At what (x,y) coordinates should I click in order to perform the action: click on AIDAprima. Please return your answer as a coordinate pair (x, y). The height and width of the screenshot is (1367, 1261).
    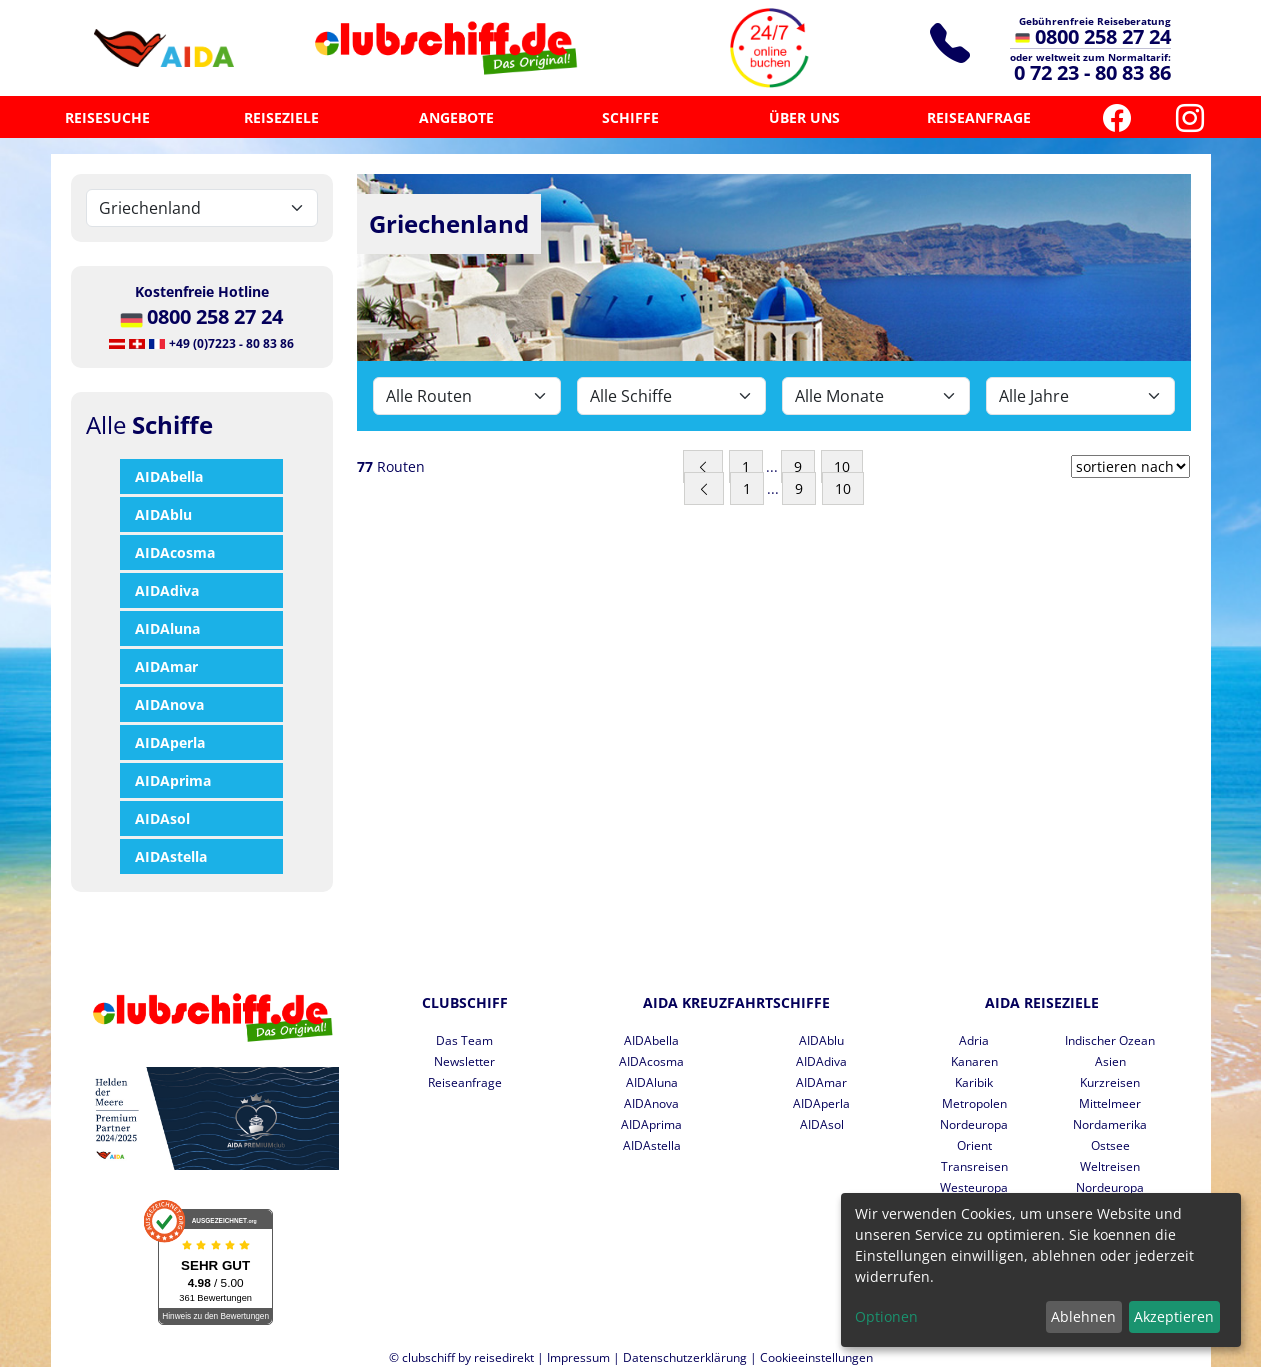
    Looking at the image, I should click on (173, 780).